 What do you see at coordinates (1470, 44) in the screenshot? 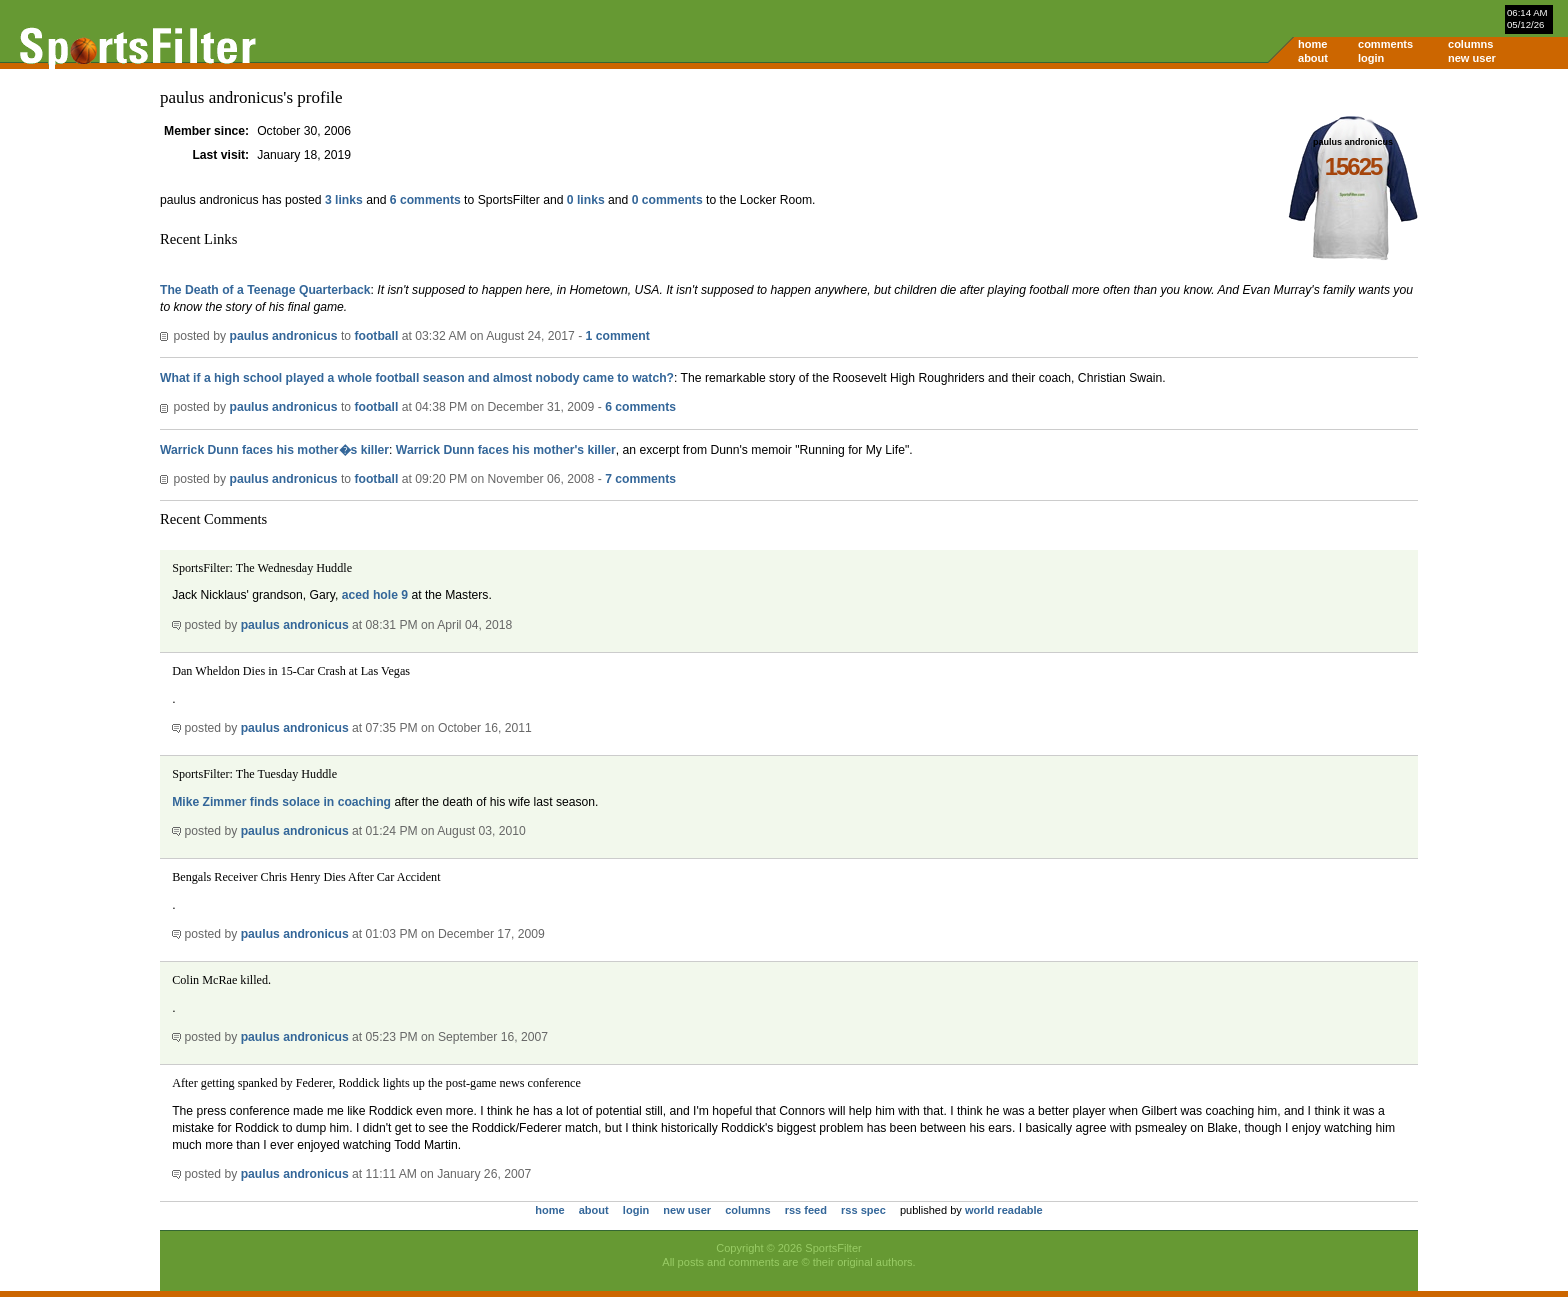
I see `columns` at bounding box center [1470, 44].